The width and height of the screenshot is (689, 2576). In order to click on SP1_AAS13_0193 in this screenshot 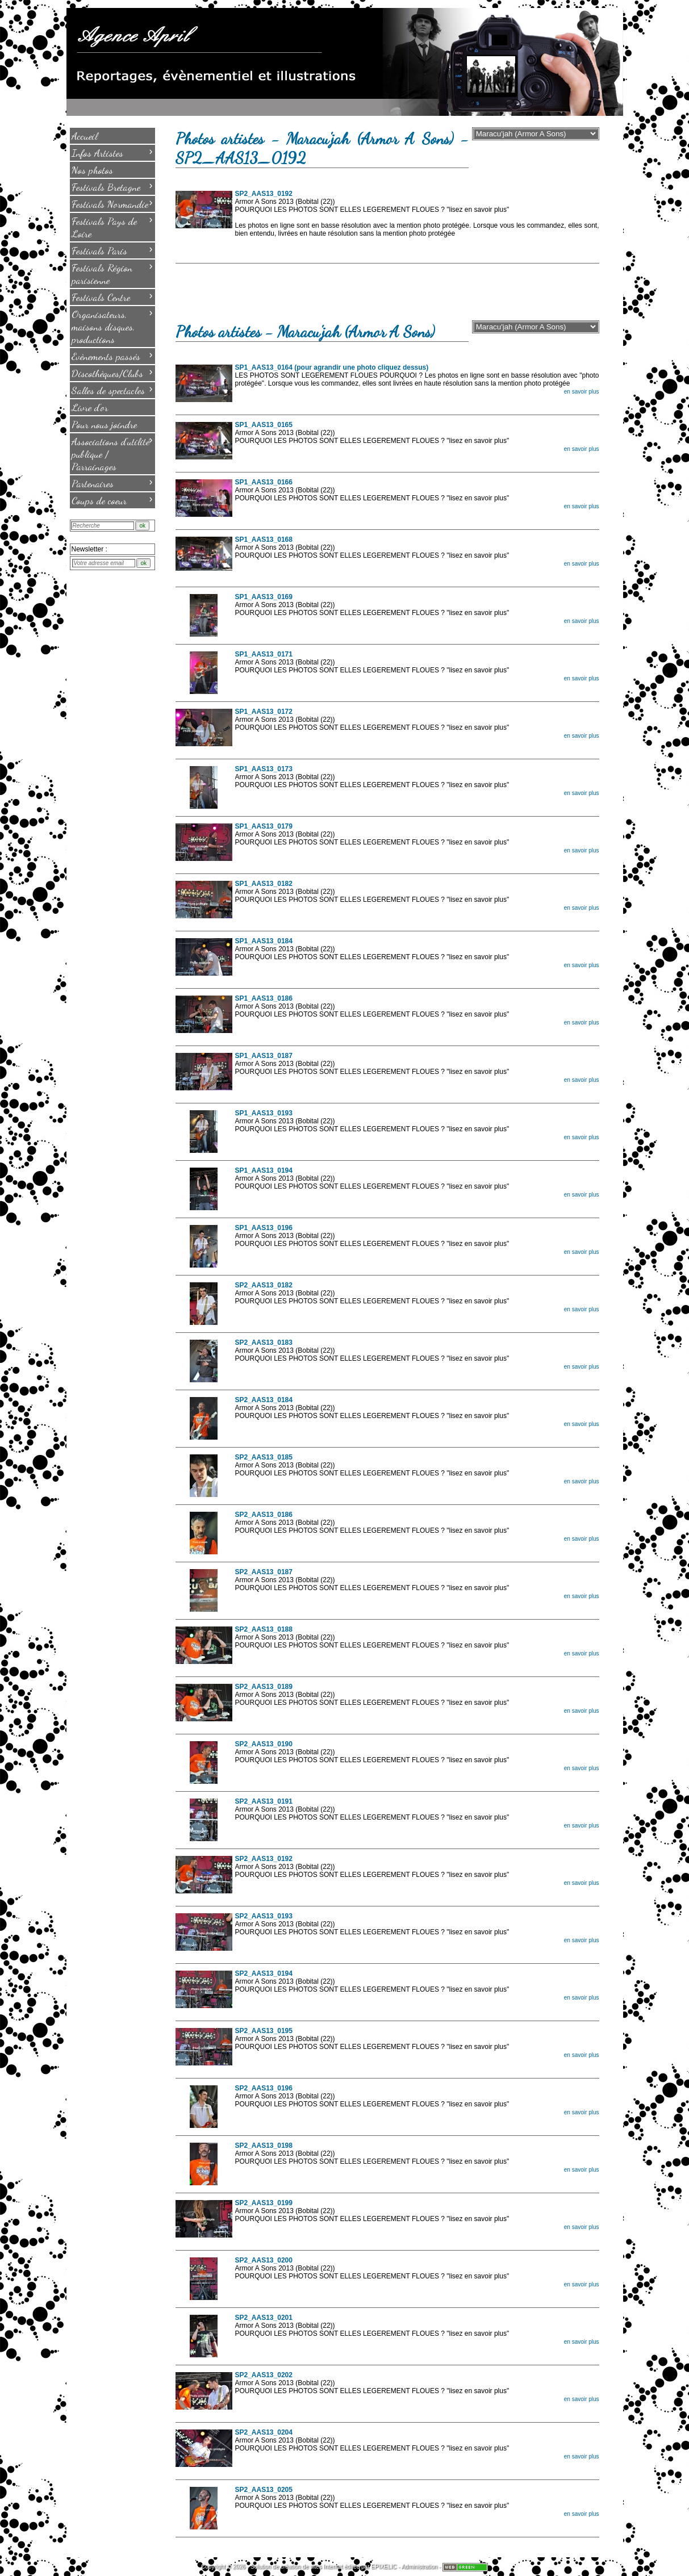, I will do `click(264, 1113)`.